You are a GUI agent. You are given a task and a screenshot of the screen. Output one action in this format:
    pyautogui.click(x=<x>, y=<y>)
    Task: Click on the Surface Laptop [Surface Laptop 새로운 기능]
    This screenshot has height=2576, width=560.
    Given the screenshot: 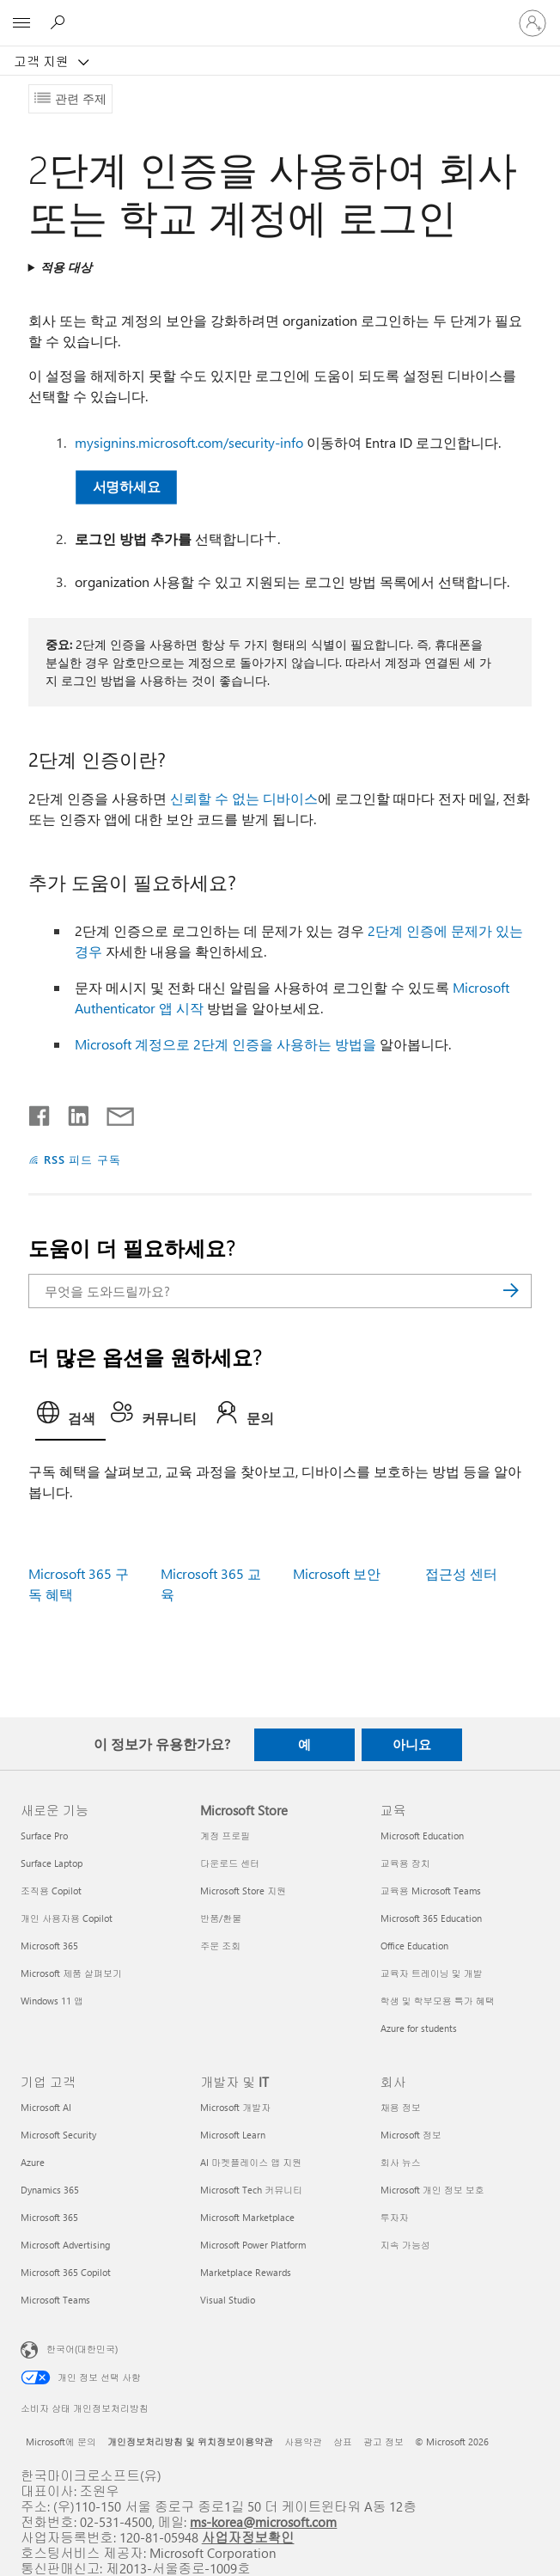 What is the action you would take?
    pyautogui.click(x=51, y=1863)
    